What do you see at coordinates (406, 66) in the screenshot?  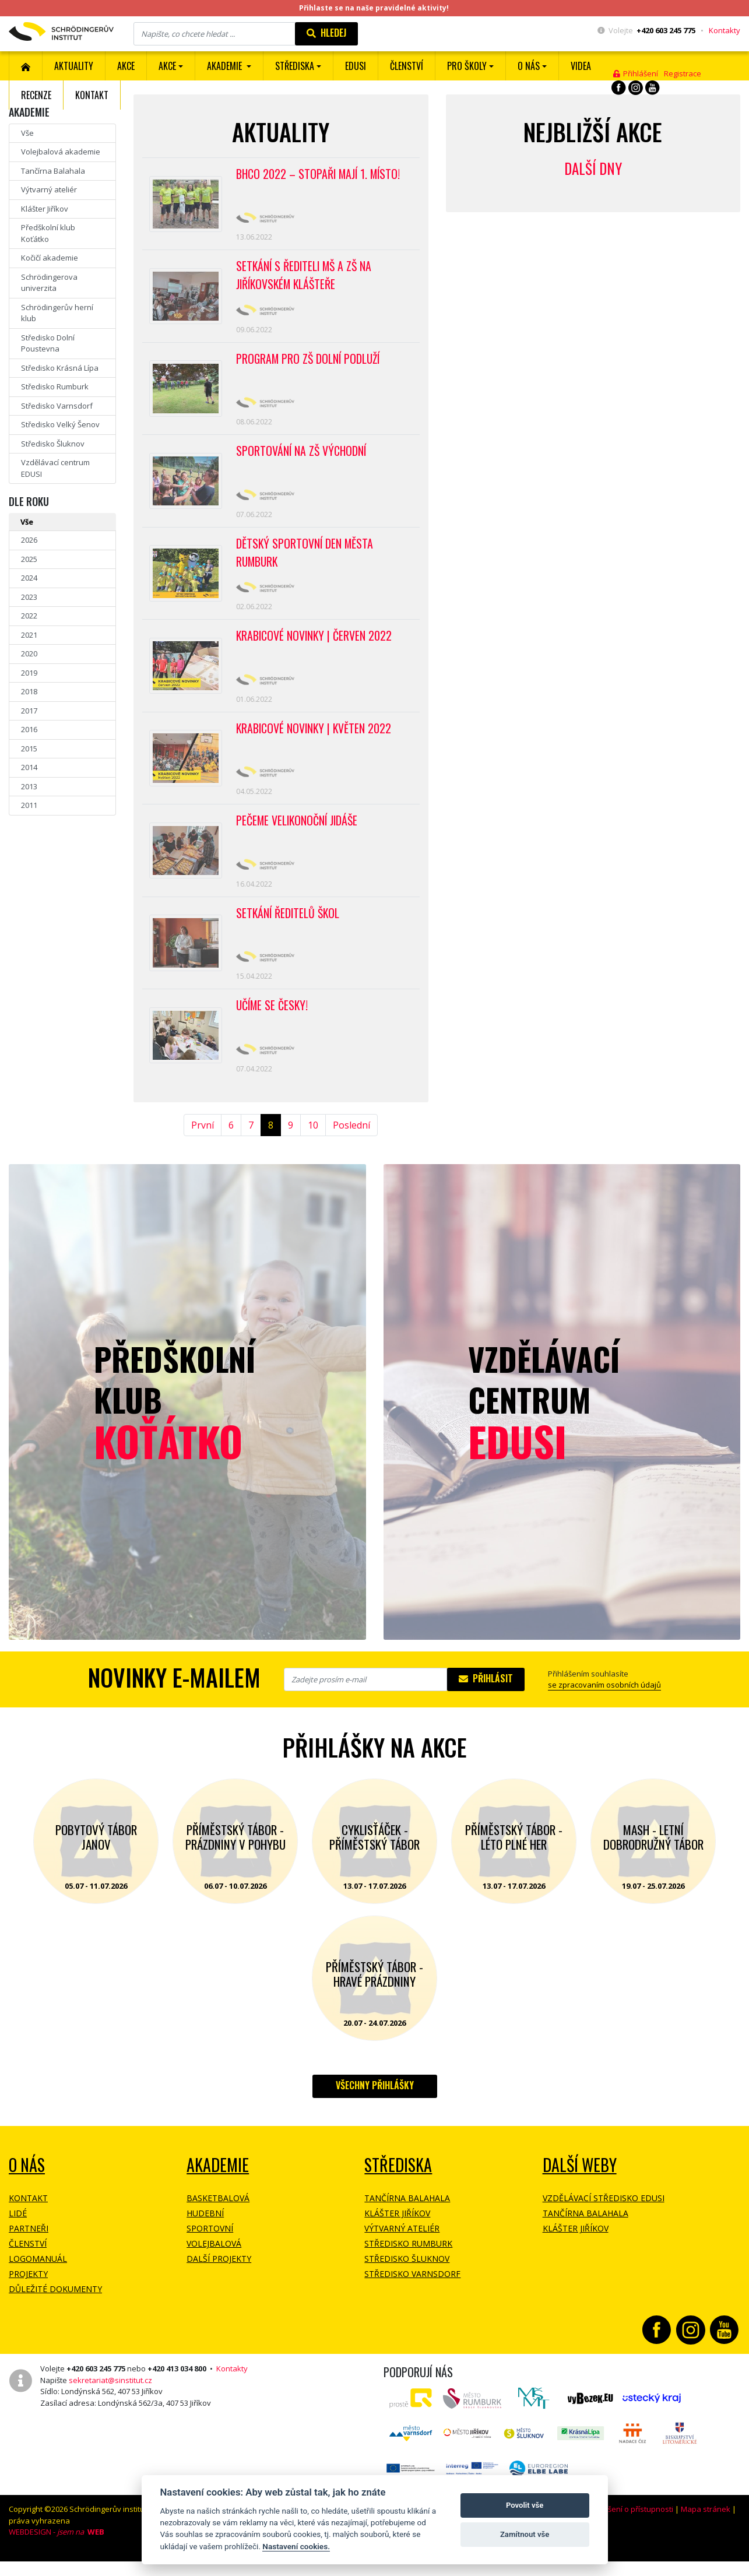 I see `ČLENSTVÍ` at bounding box center [406, 66].